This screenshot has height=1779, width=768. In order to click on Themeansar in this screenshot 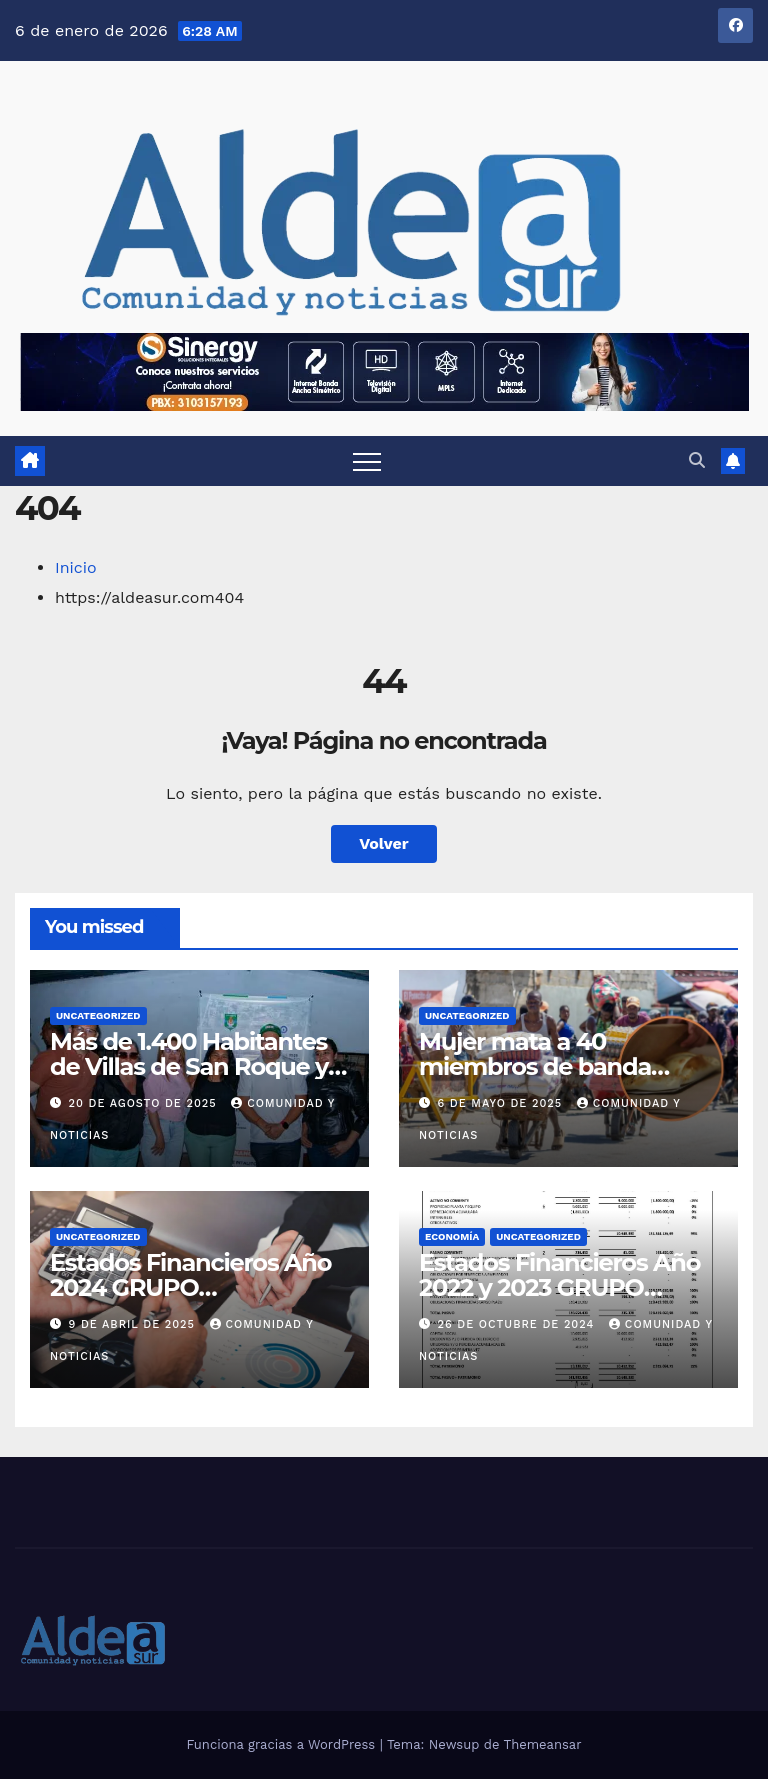, I will do `click(543, 1744)`.